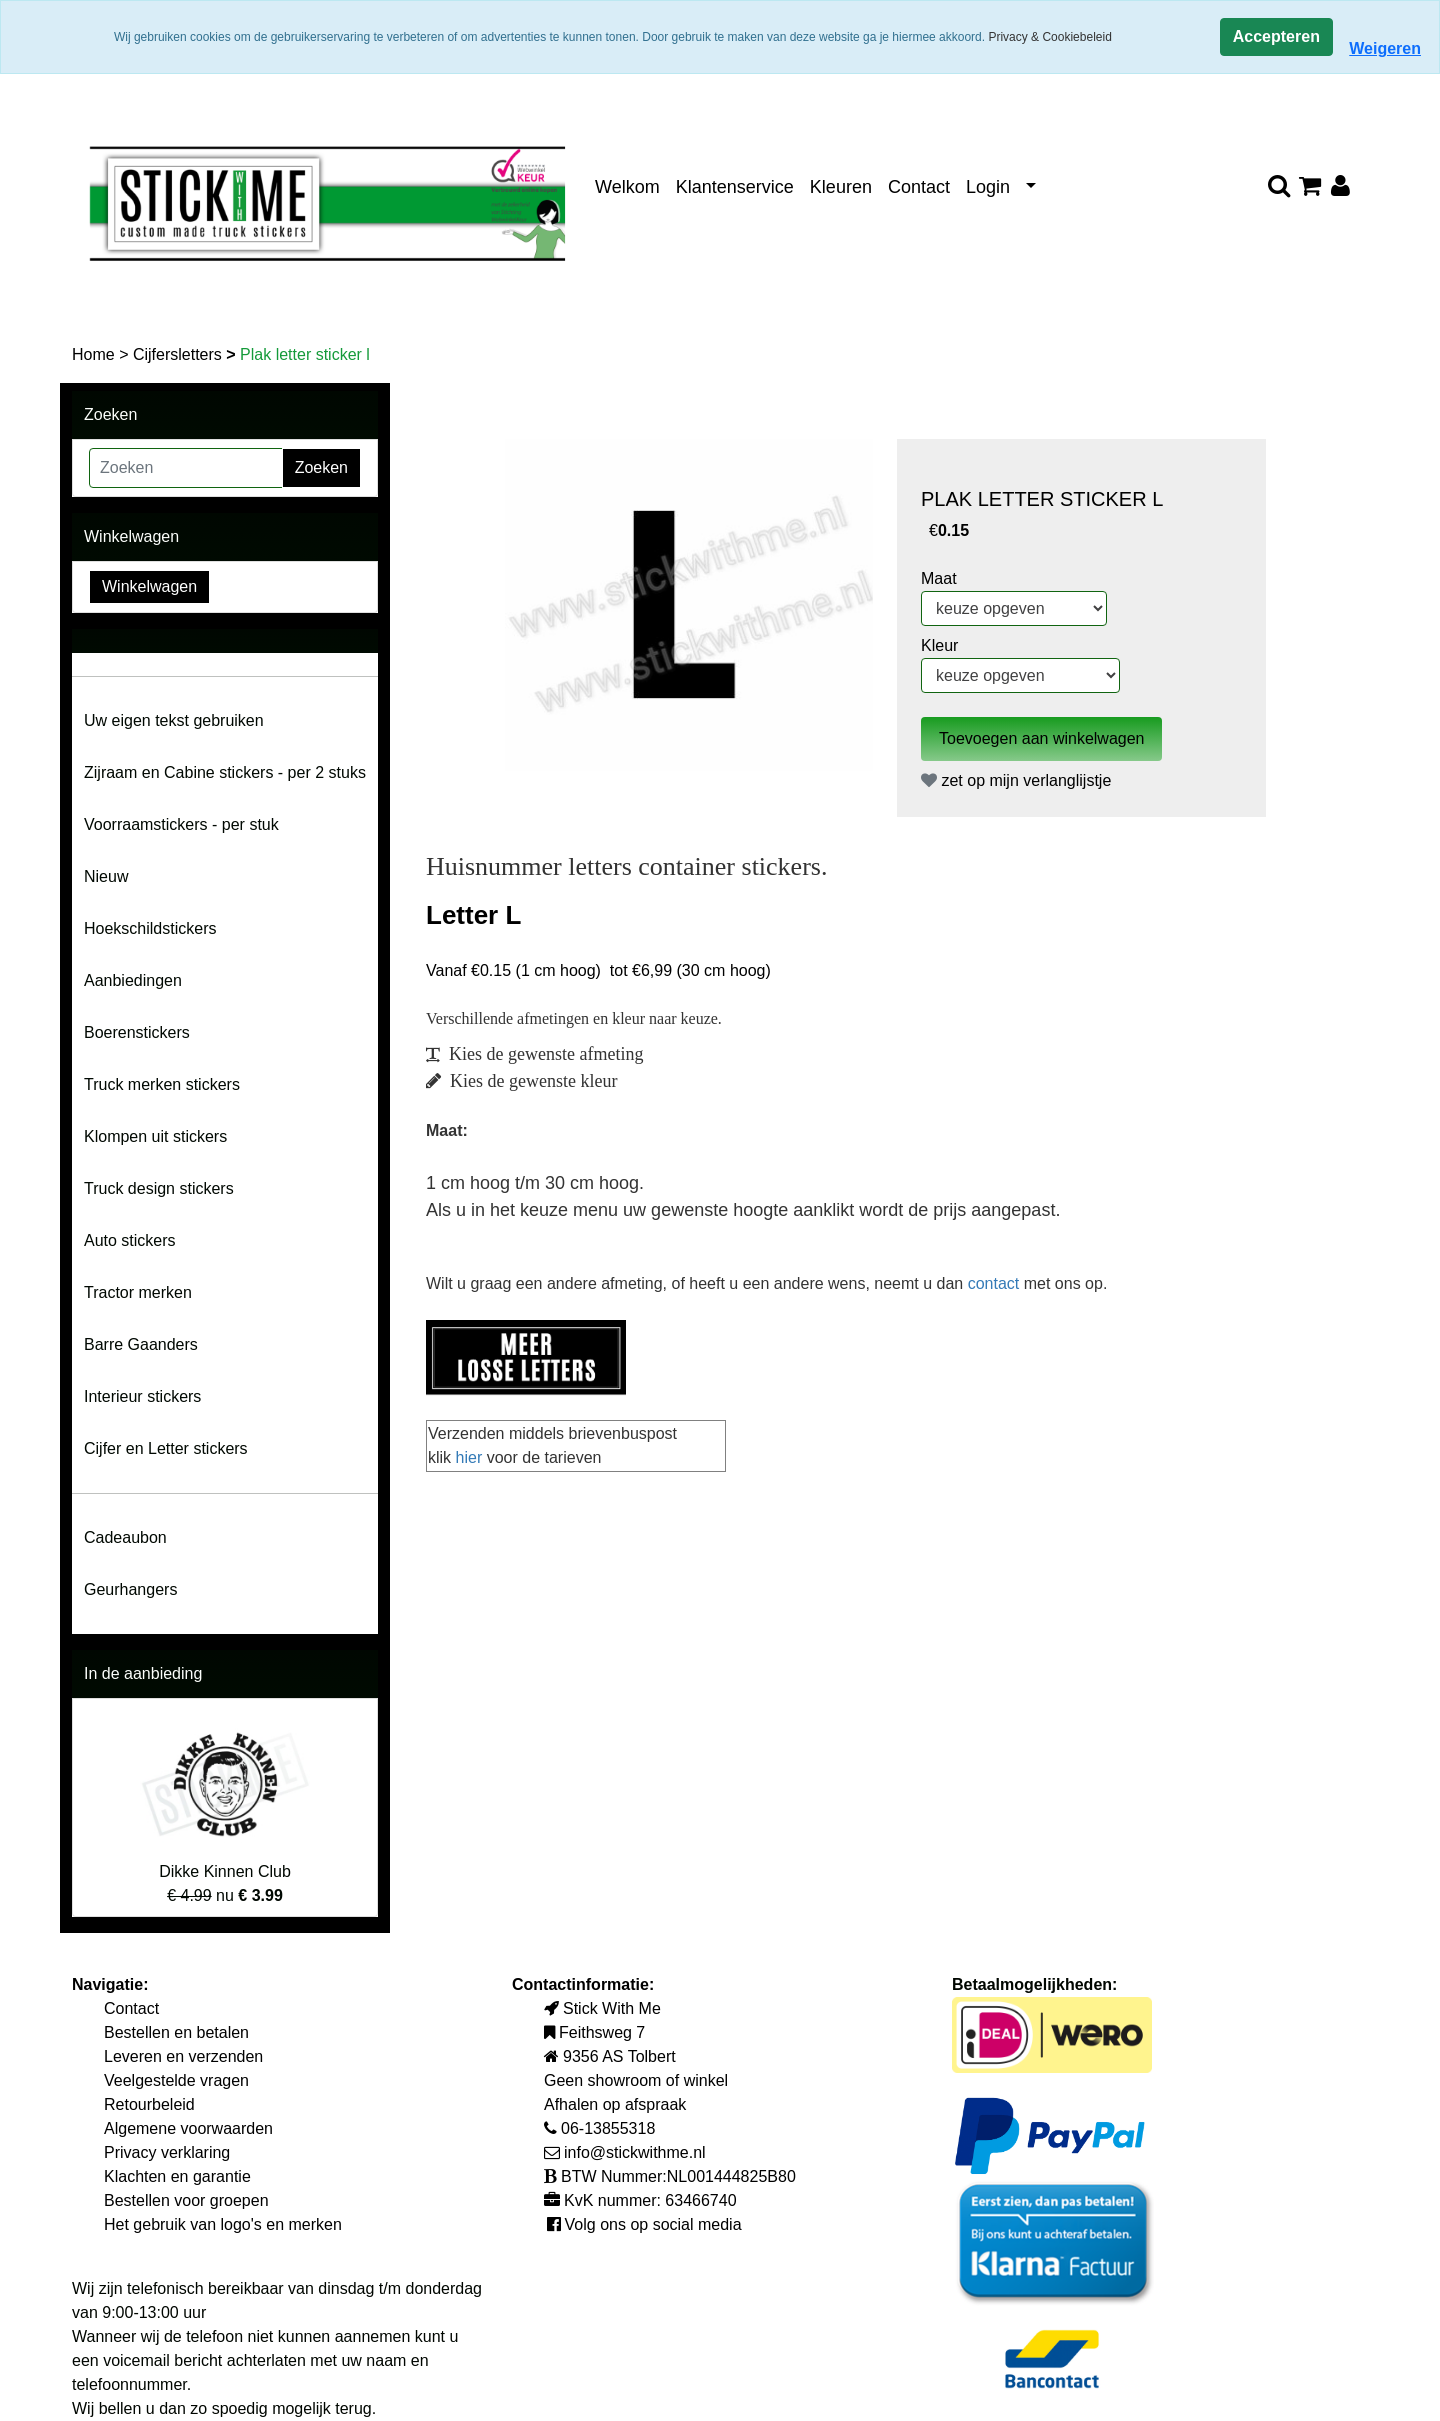 Image resolution: width=1440 pixels, height=2421 pixels. What do you see at coordinates (225, 772) in the screenshot?
I see `Zijraam en Cabine stickers - per 2 stuks` at bounding box center [225, 772].